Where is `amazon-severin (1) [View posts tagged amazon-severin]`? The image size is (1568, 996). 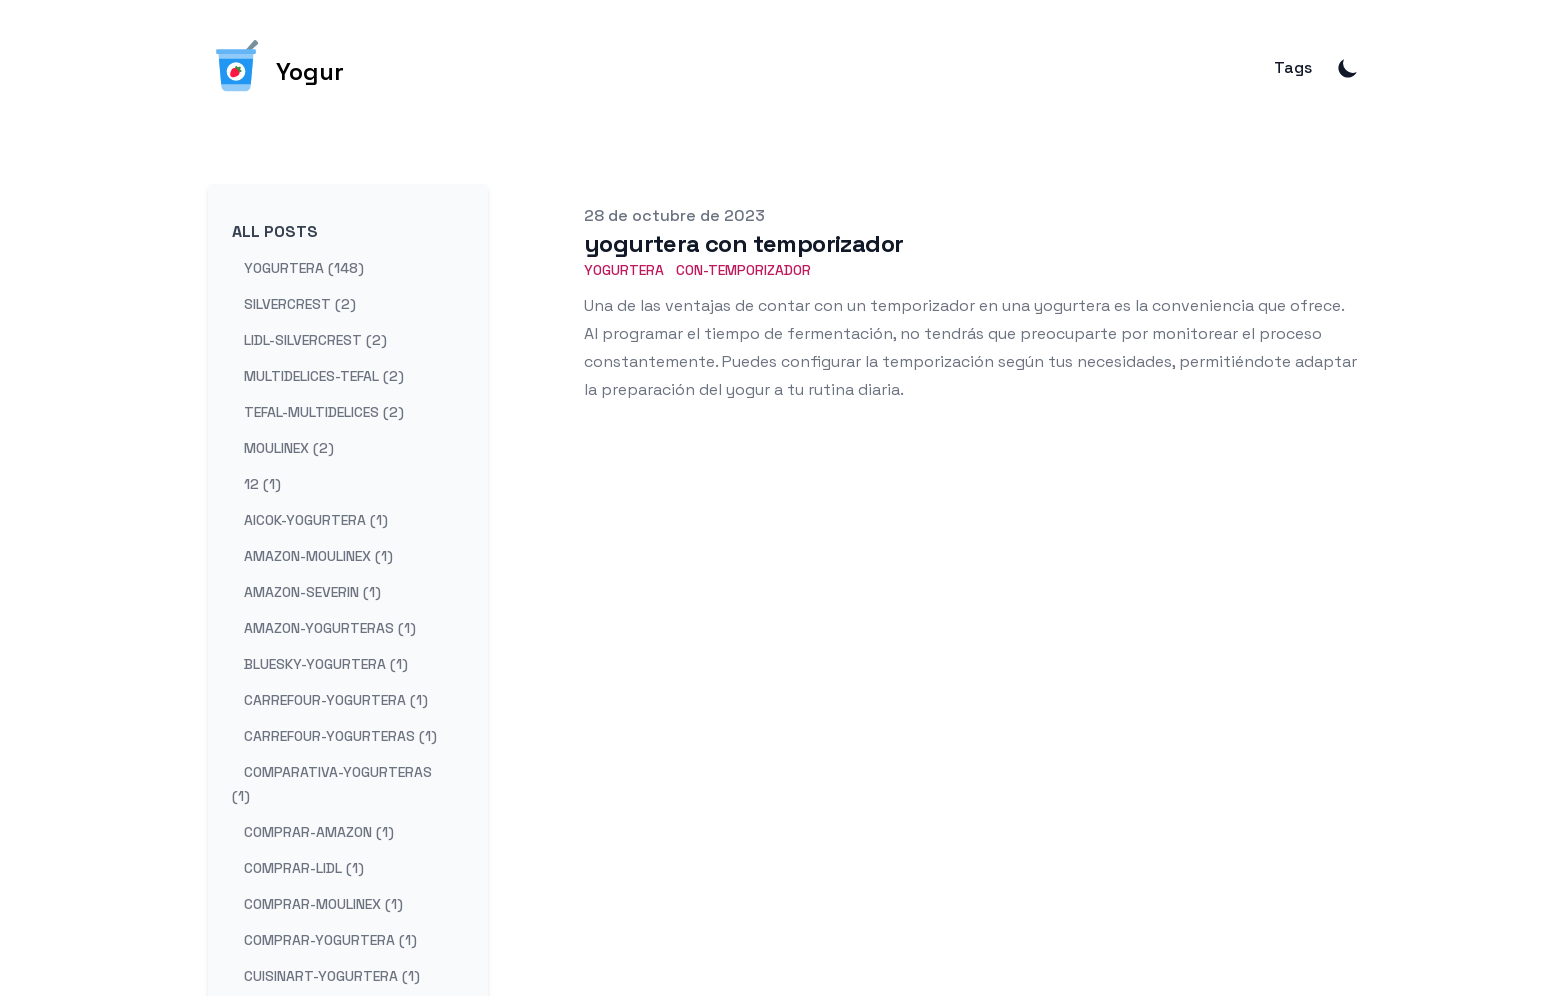
amazon-severin (1) [View posts tagged amazon-severin] is located at coordinates (312, 592).